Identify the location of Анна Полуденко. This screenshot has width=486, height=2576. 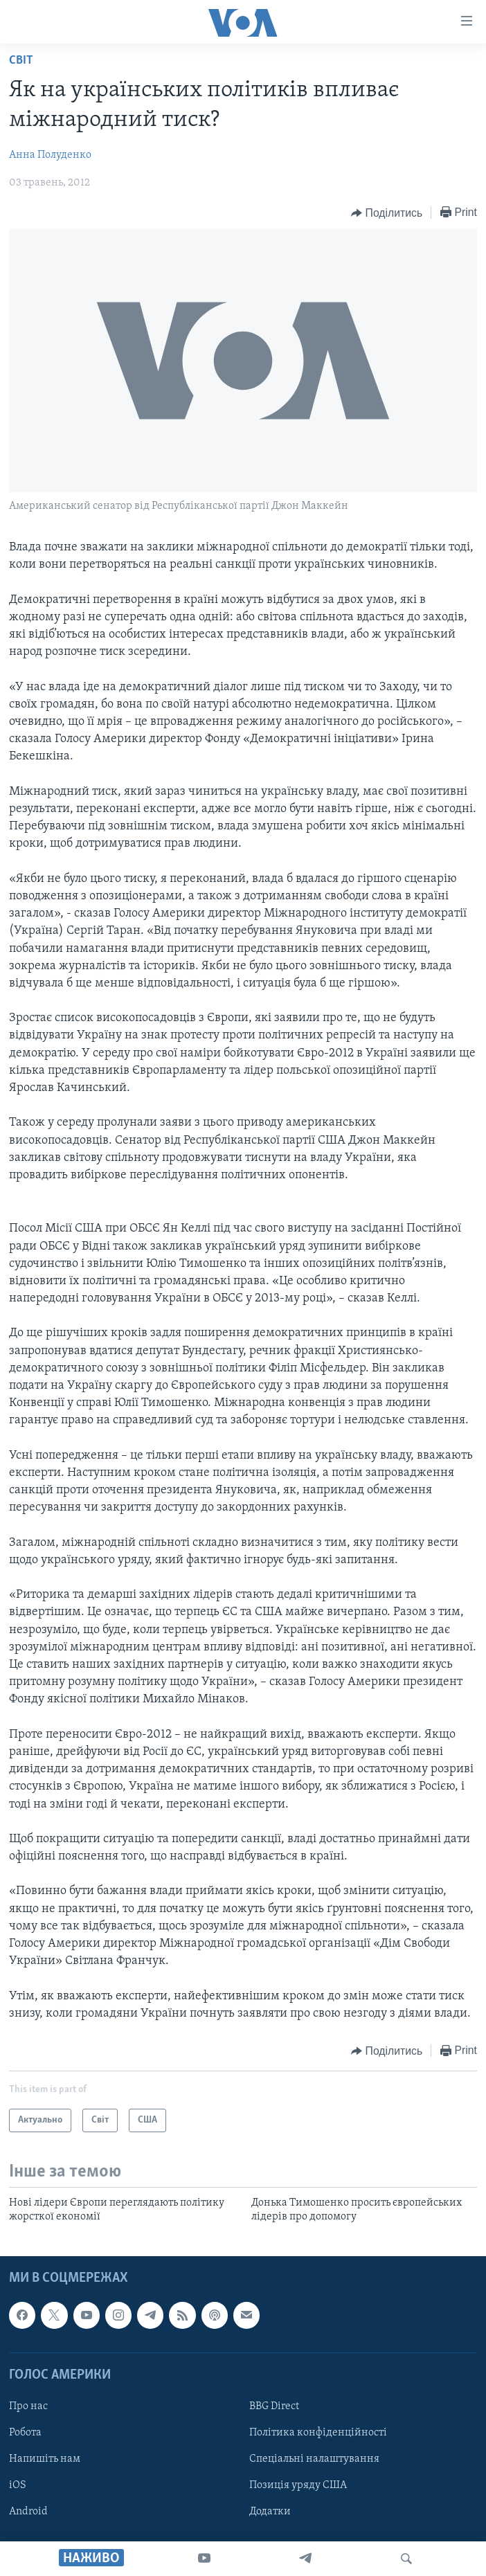
(50, 155).